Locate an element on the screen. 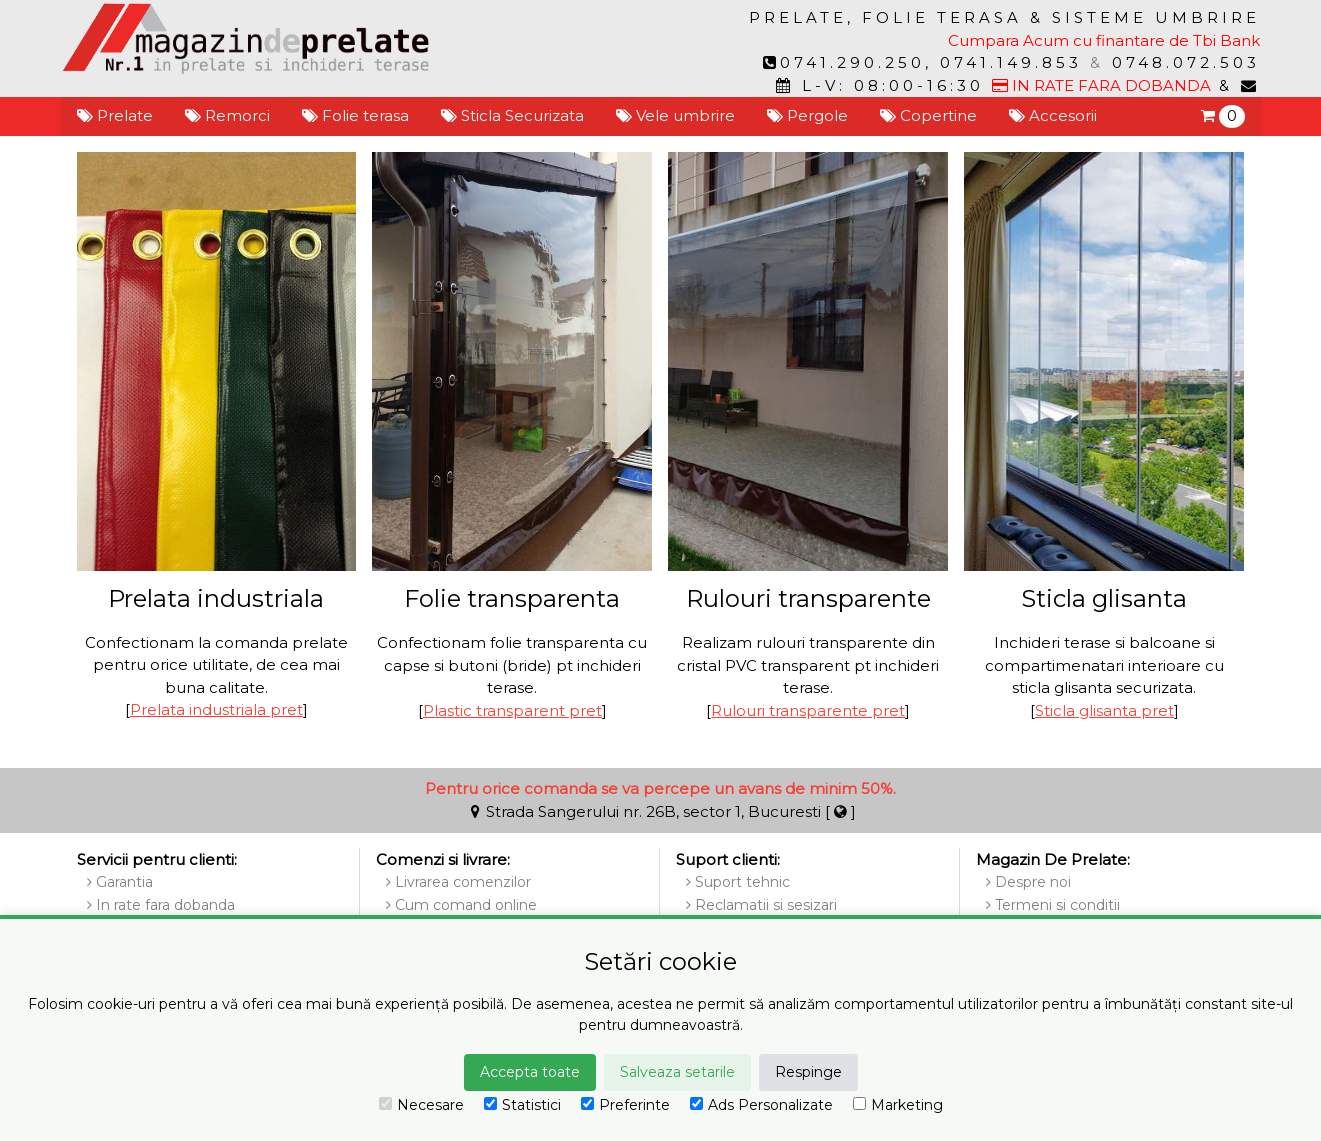  Suport tehnic is located at coordinates (738, 882).